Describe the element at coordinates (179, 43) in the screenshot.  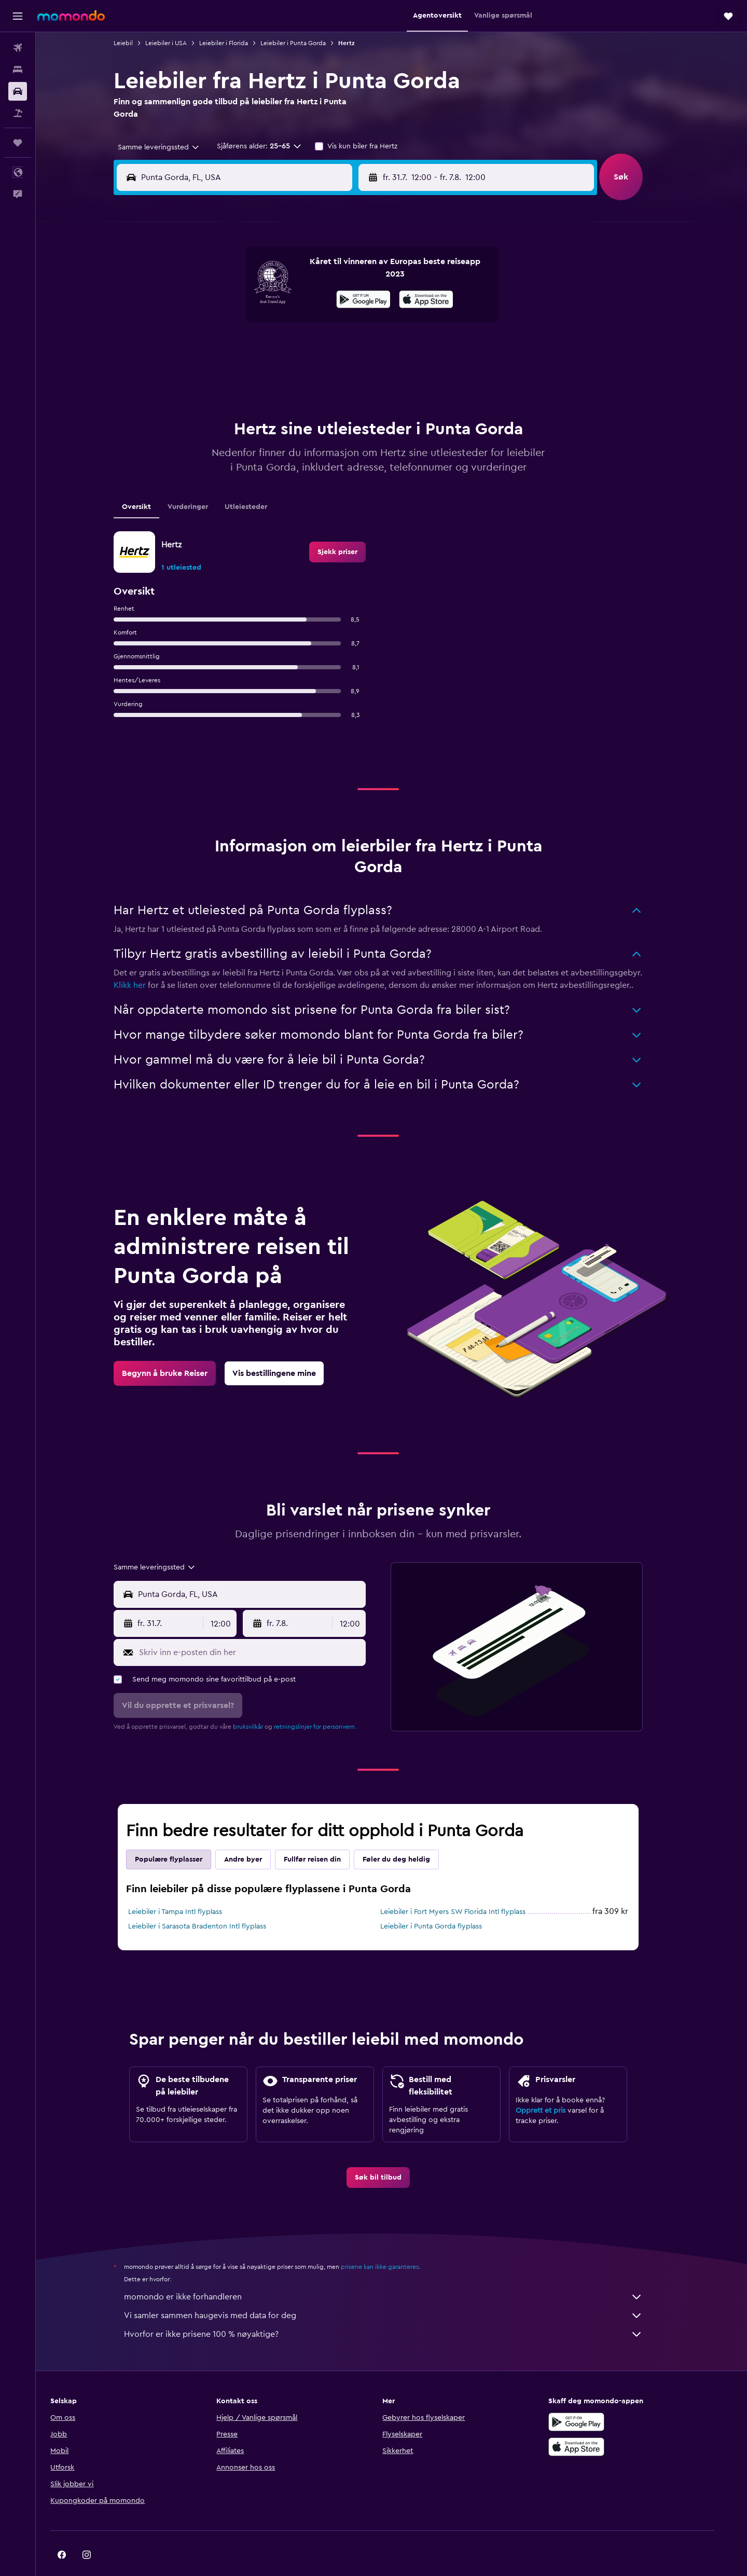
I see `Leiebiler i USA` at that location.